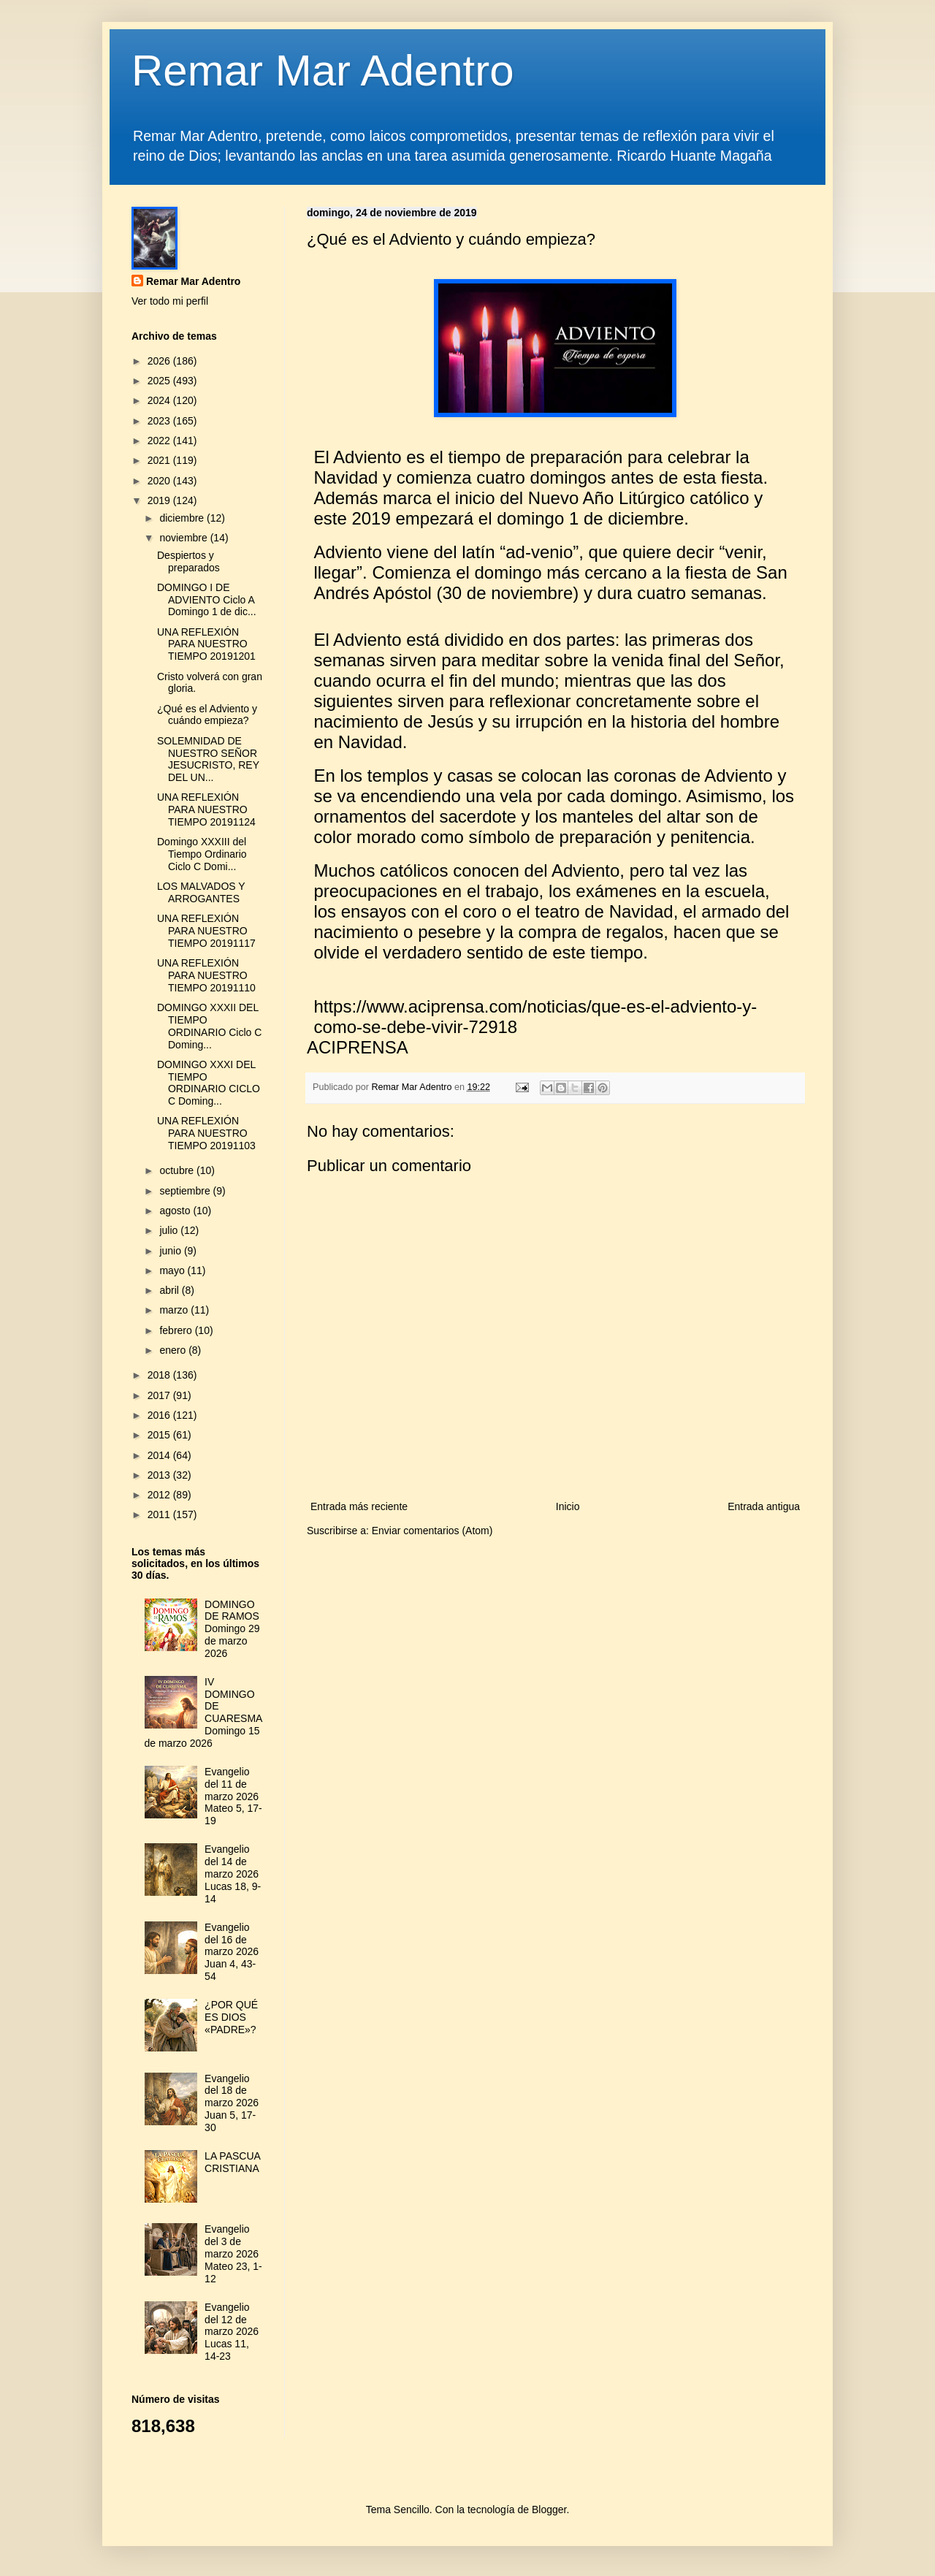 The height and width of the screenshot is (2576, 935). I want to click on DOMINGO XXXI DEL TIEMPO ORDINARIO CICLO C Doming..., so click(208, 1083).